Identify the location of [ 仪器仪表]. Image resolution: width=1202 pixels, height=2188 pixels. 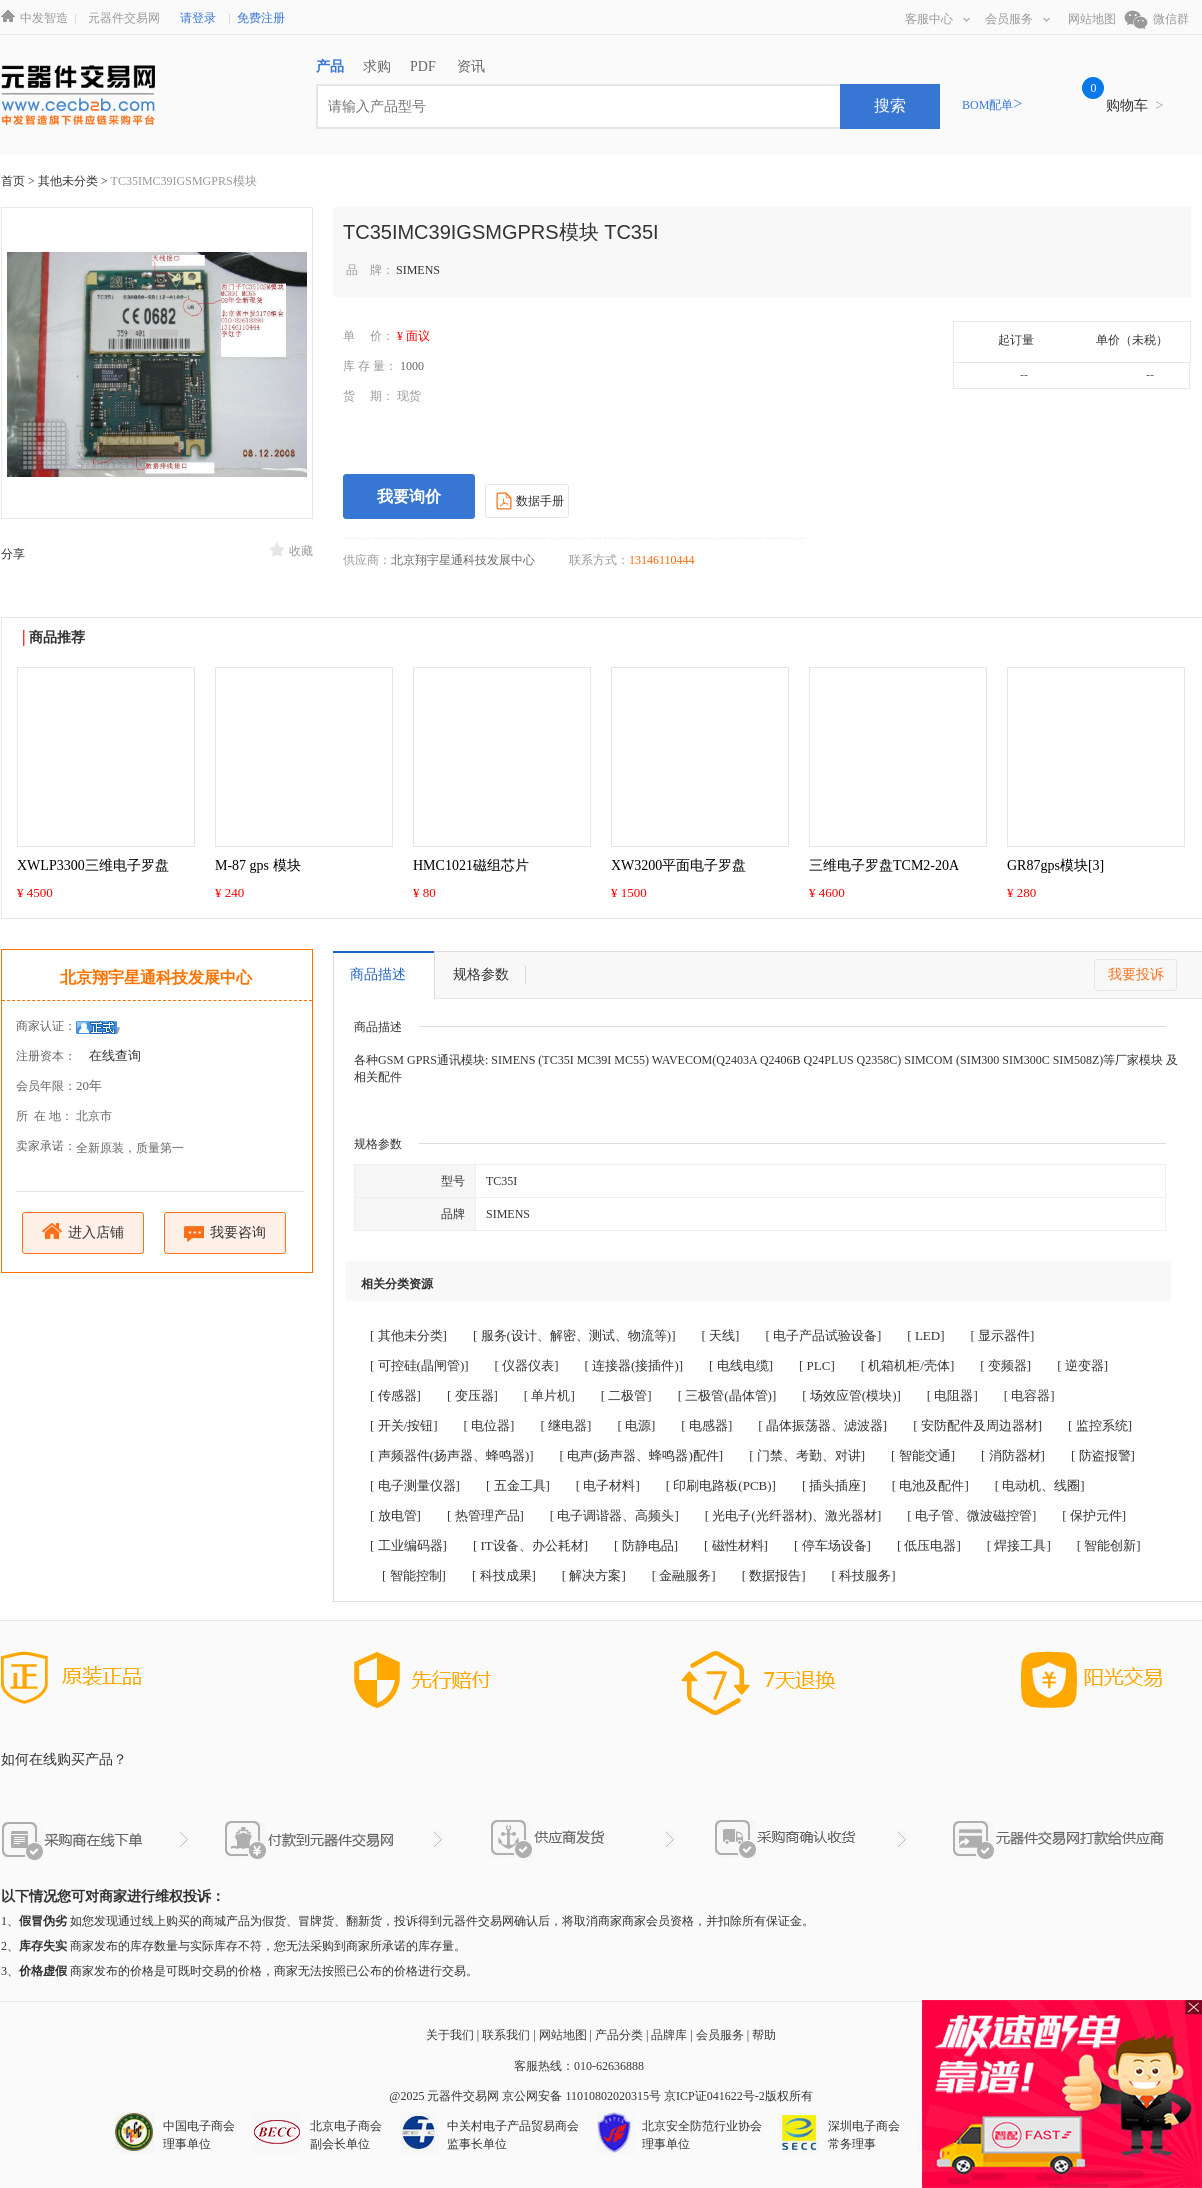
(527, 1365).